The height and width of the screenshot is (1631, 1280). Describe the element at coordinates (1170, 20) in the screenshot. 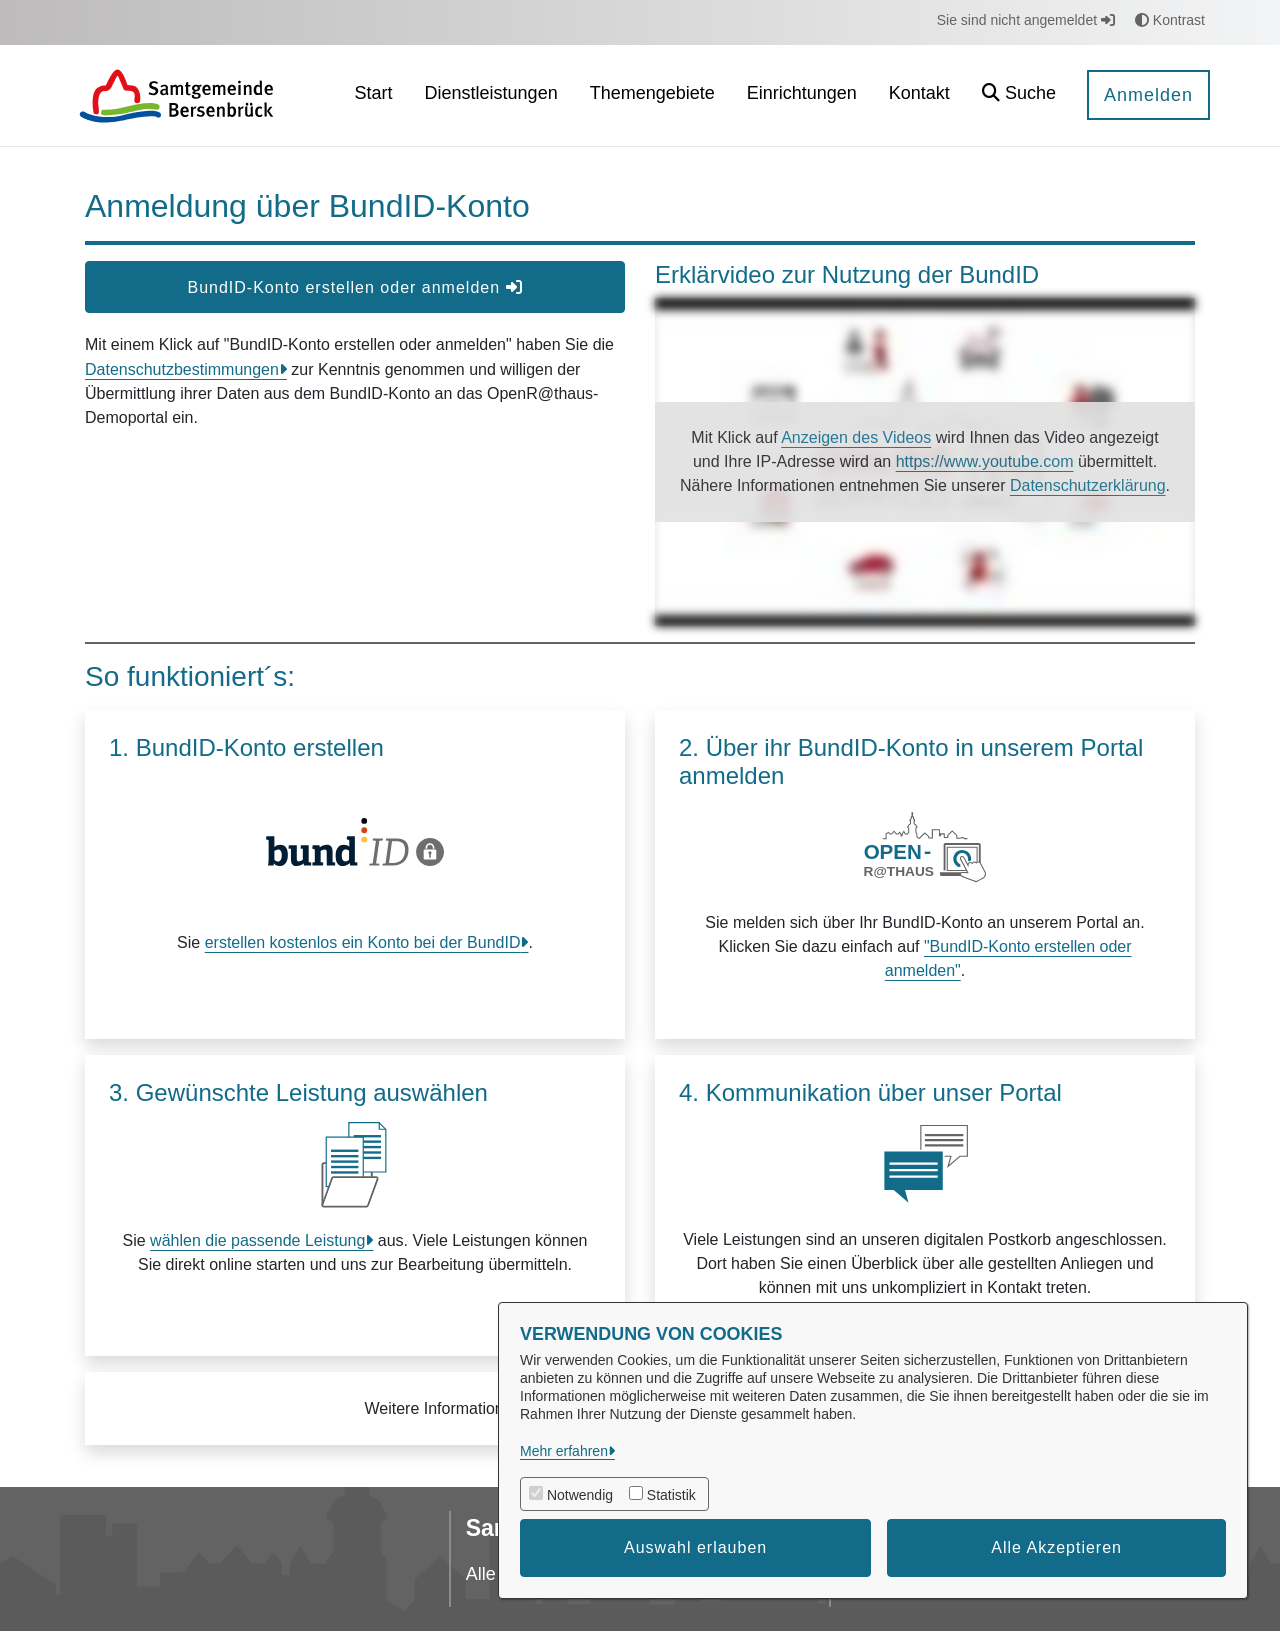

I see `Kontrast [button]` at that location.